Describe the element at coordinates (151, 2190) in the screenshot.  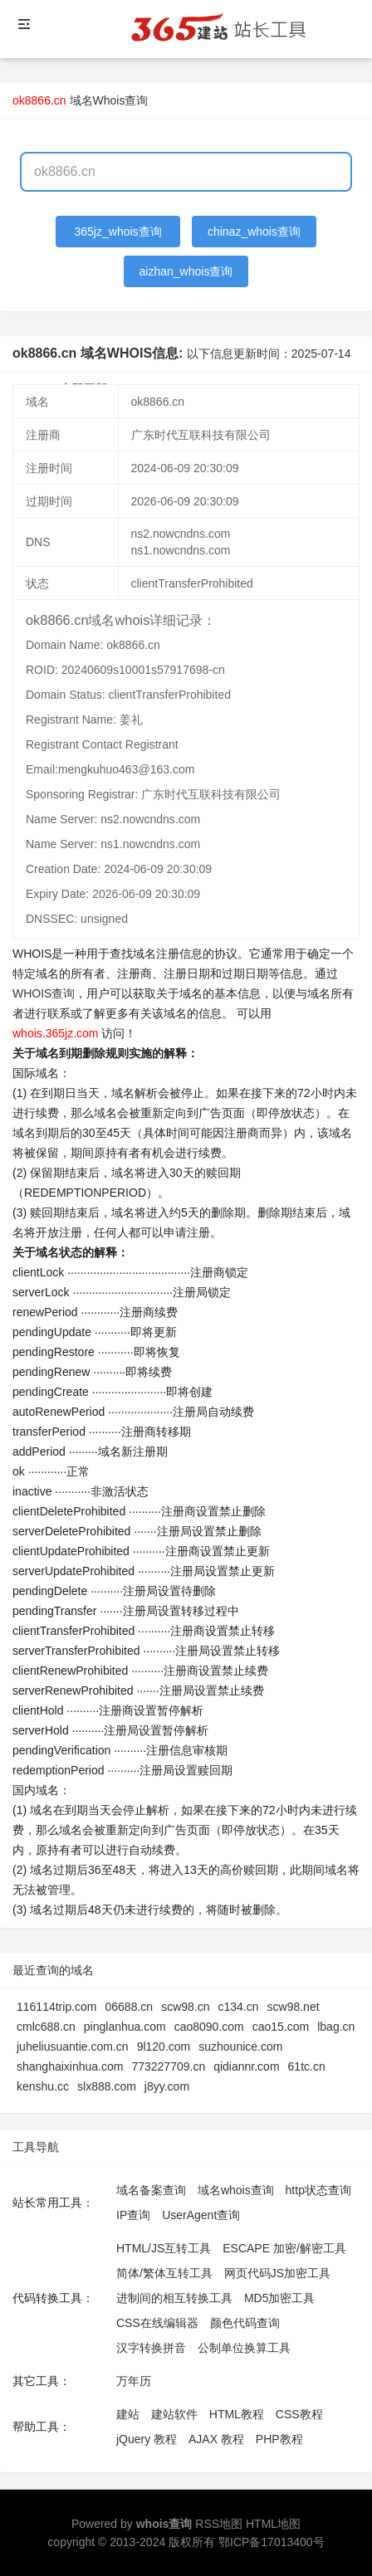
I see `域名备案查询` at that location.